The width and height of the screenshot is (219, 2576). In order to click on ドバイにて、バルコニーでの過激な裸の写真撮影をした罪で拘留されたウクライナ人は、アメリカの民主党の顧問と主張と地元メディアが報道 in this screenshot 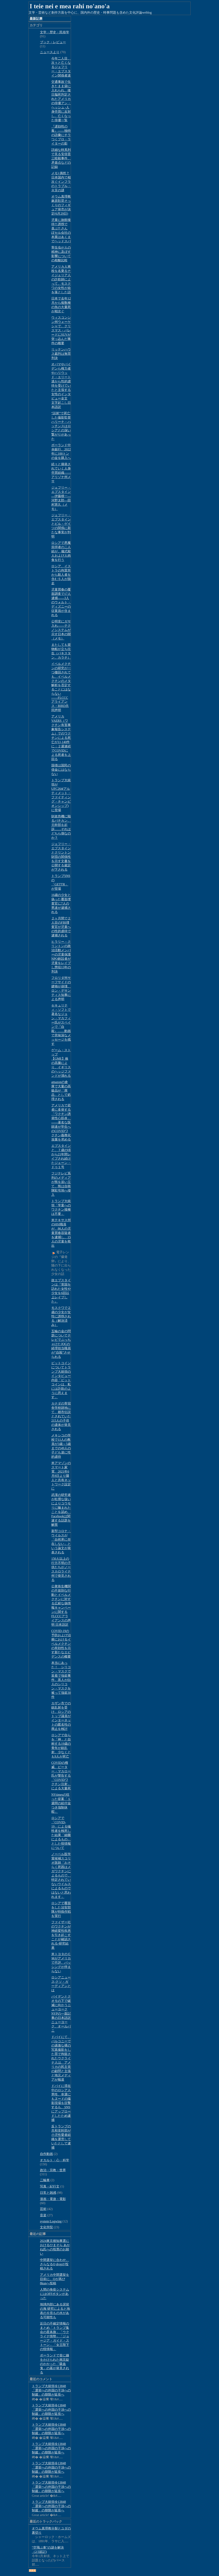, I will do `click(61, 2058)`.